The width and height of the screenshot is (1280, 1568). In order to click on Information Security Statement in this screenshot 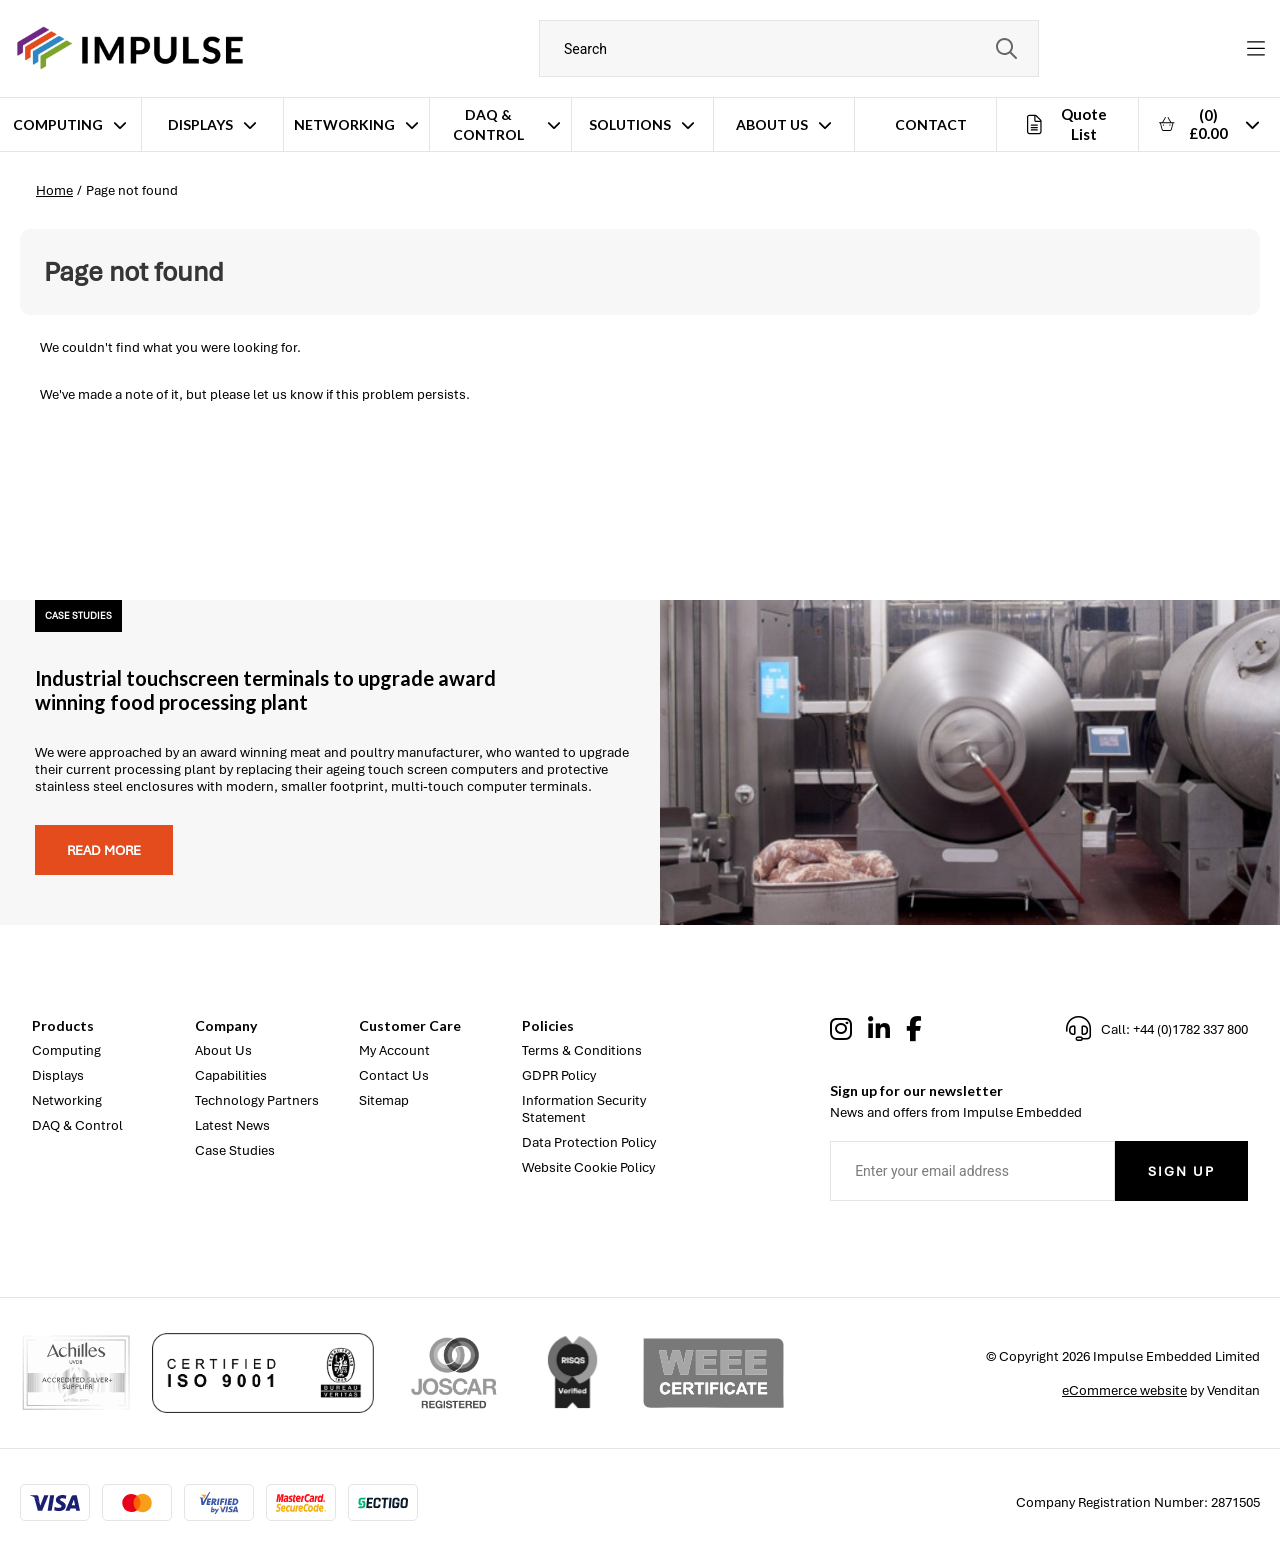, I will do `click(584, 1109)`.